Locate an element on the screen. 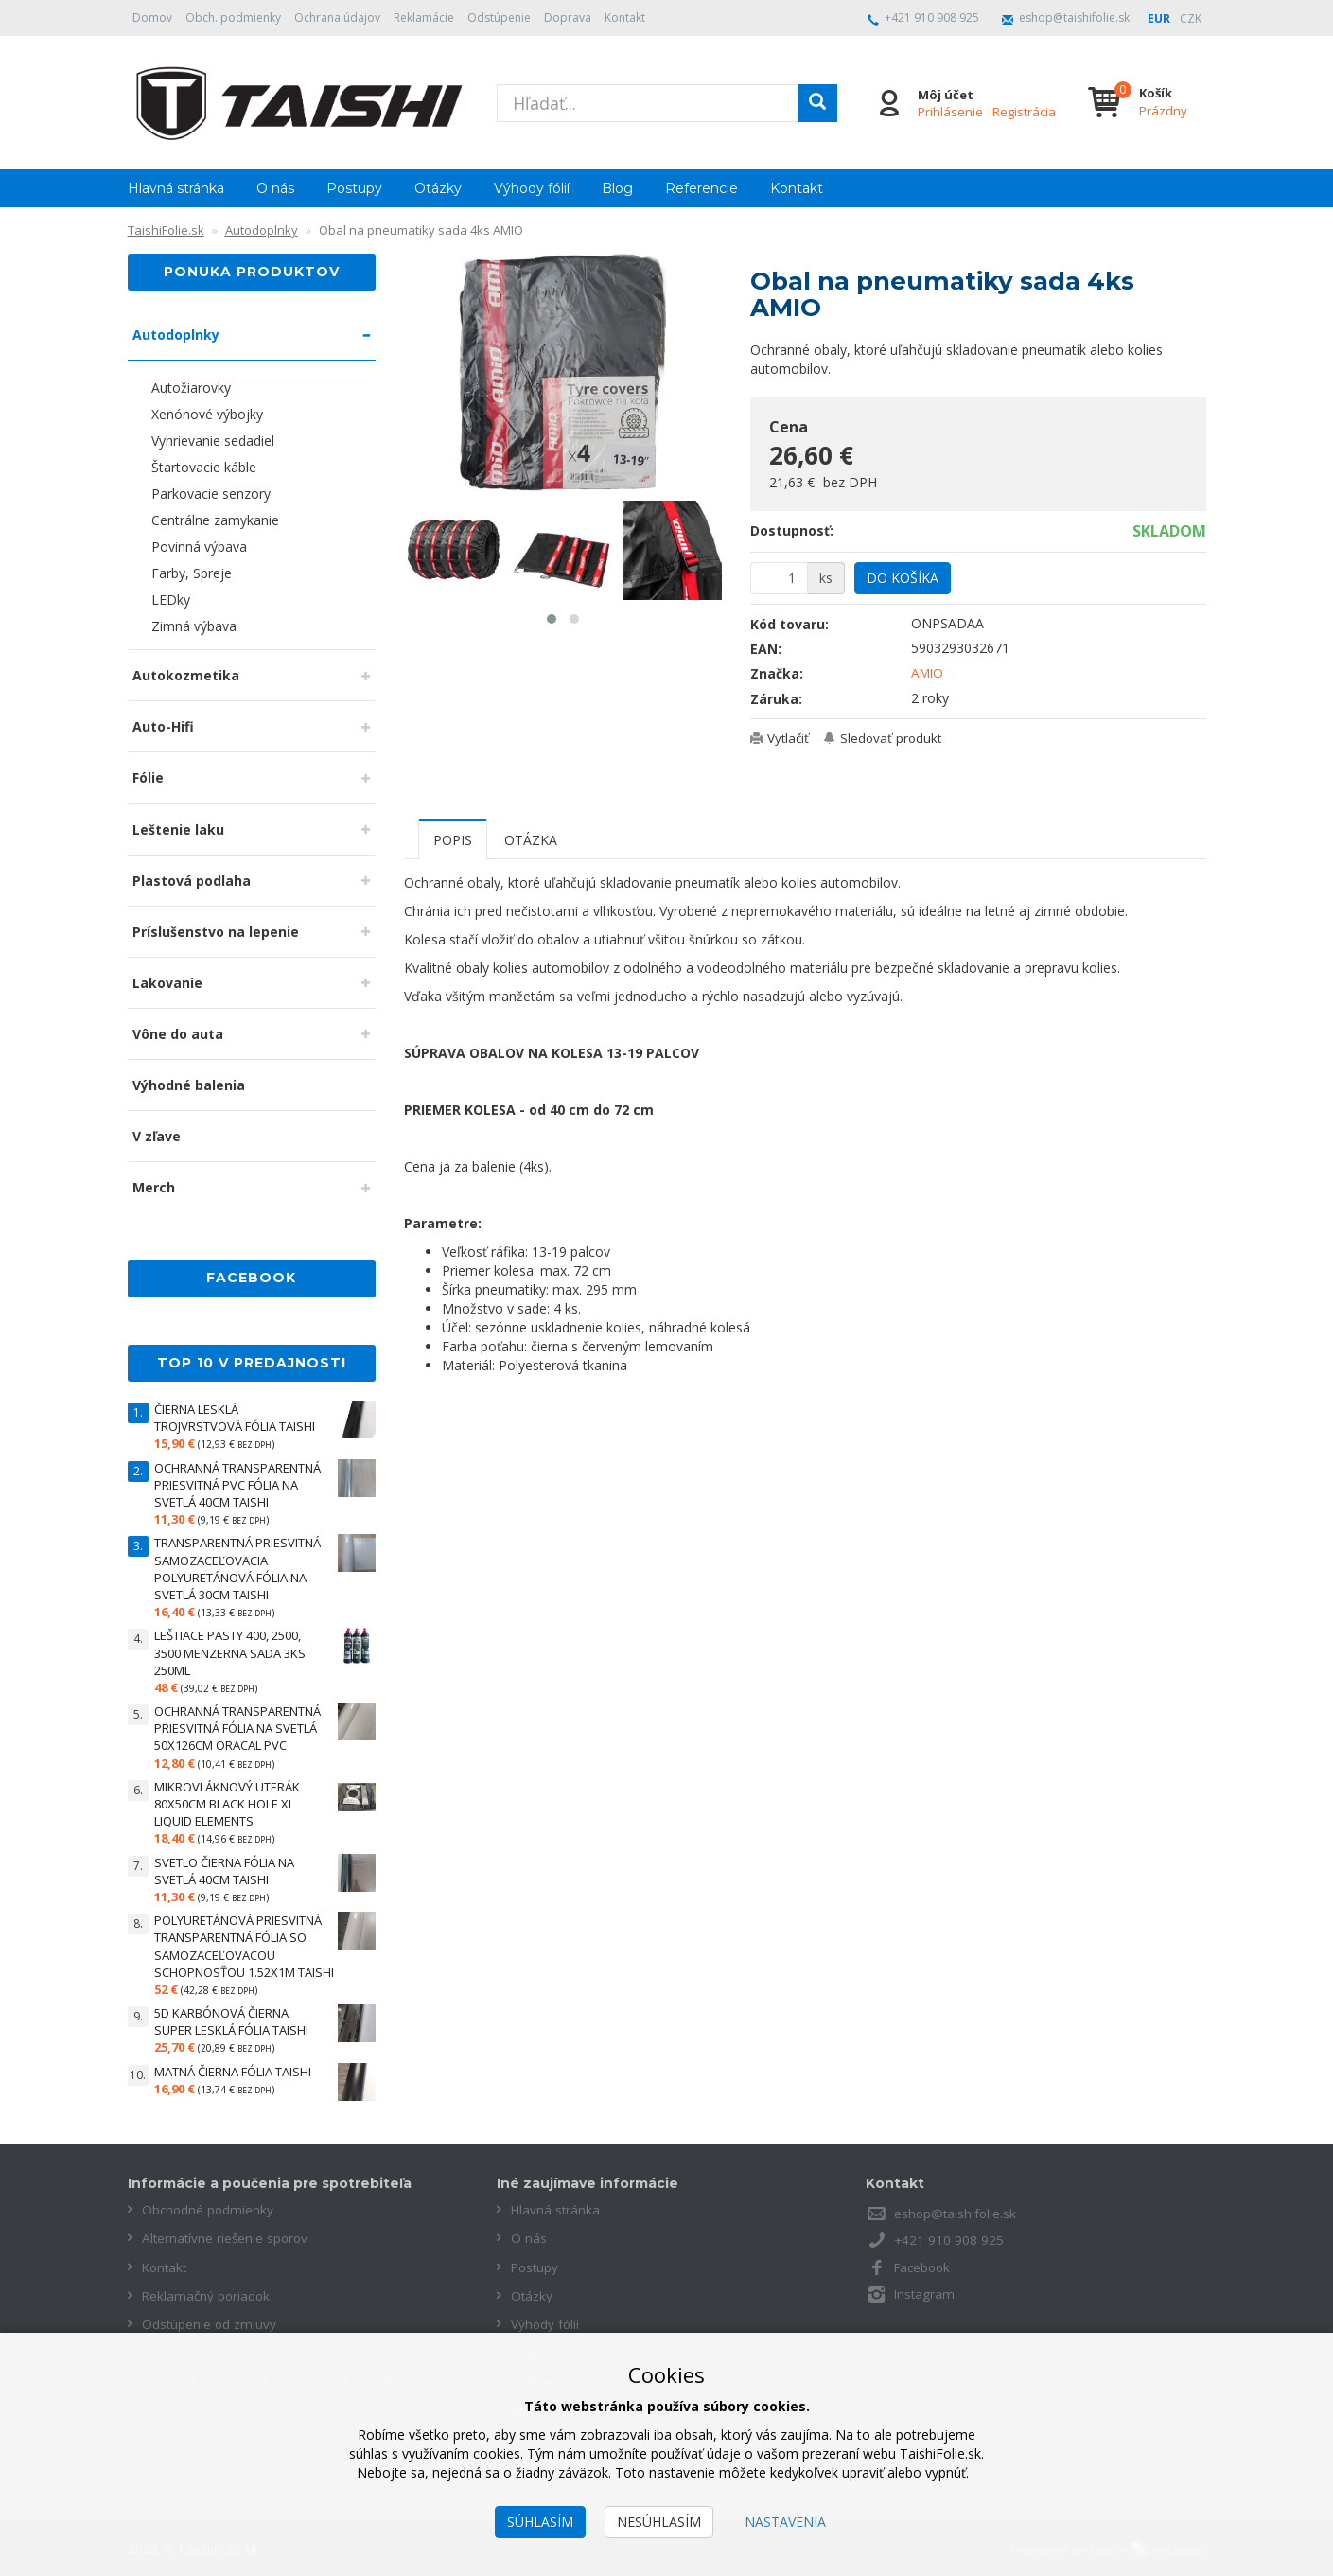 This screenshot has width=1333, height=2576. Odstúpenie od zmluvy is located at coordinates (210, 2323).